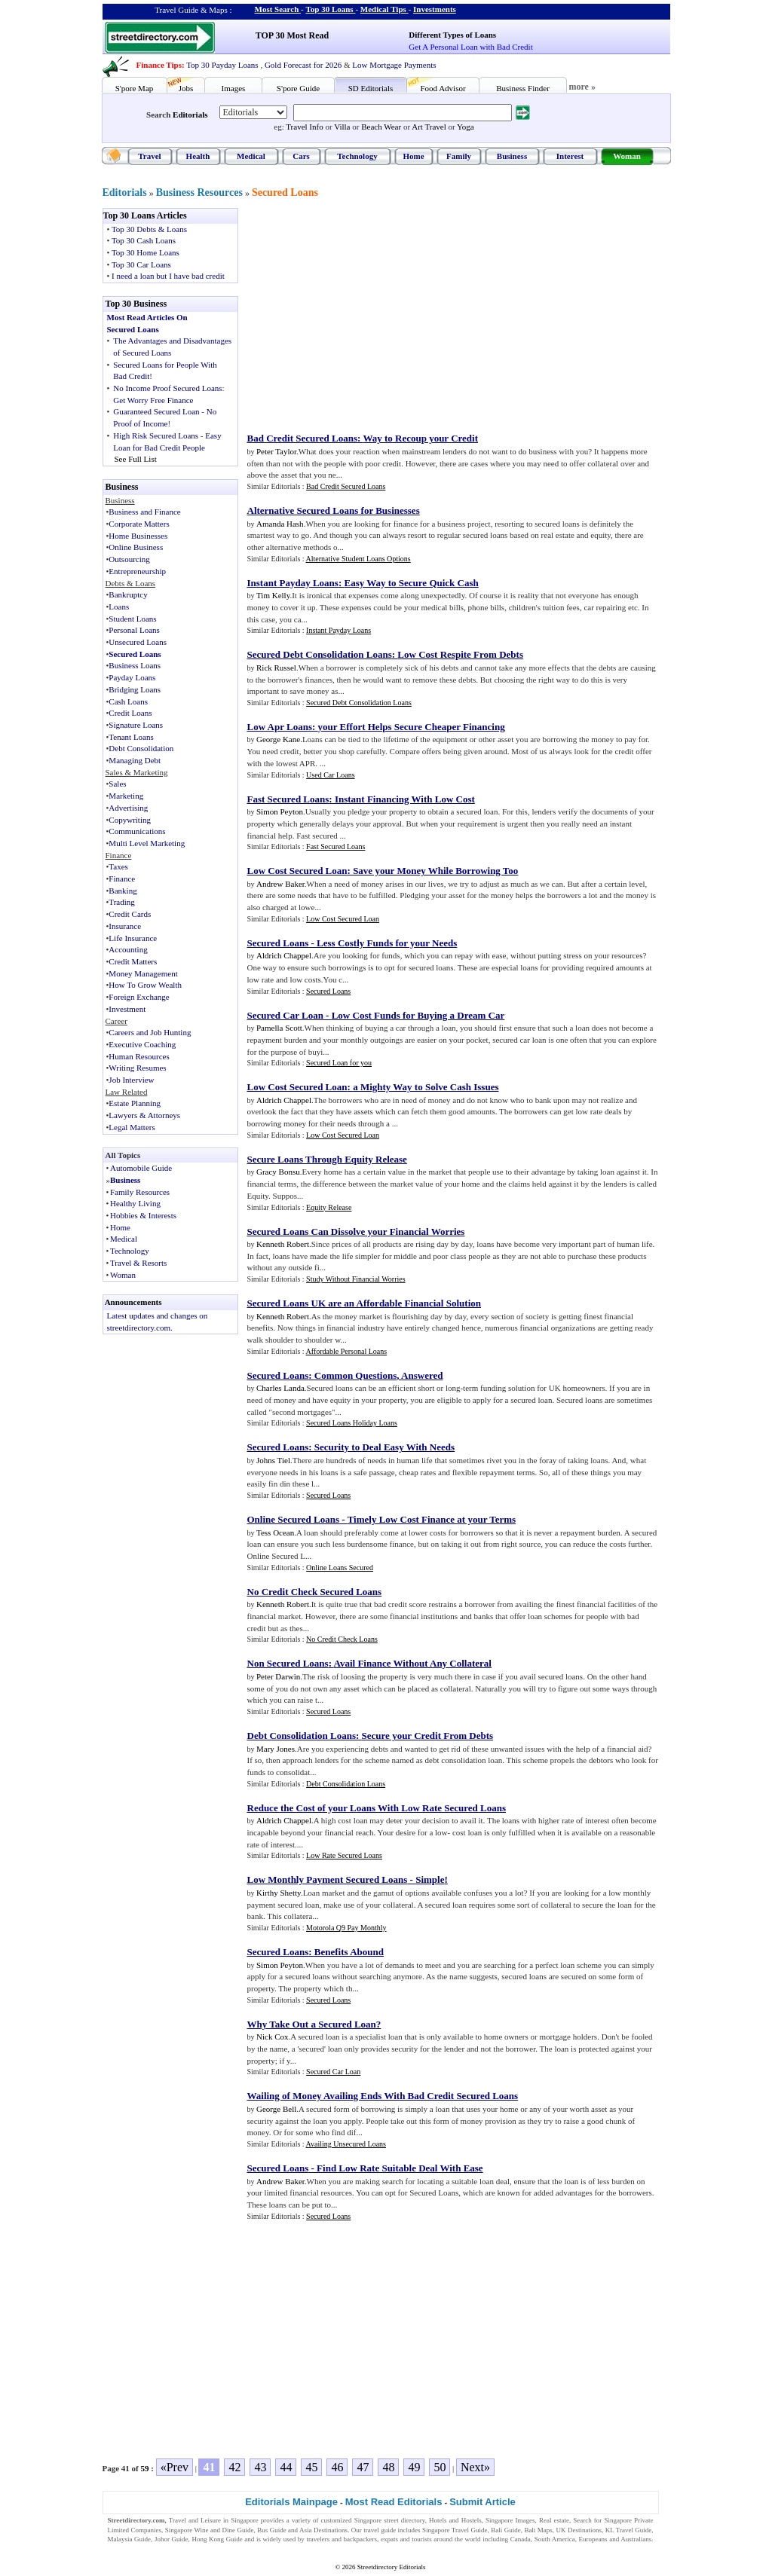 The image size is (772, 2576). Describe the element at coordinates (122, 890) in the screenshot. I see `Banking` at that location.